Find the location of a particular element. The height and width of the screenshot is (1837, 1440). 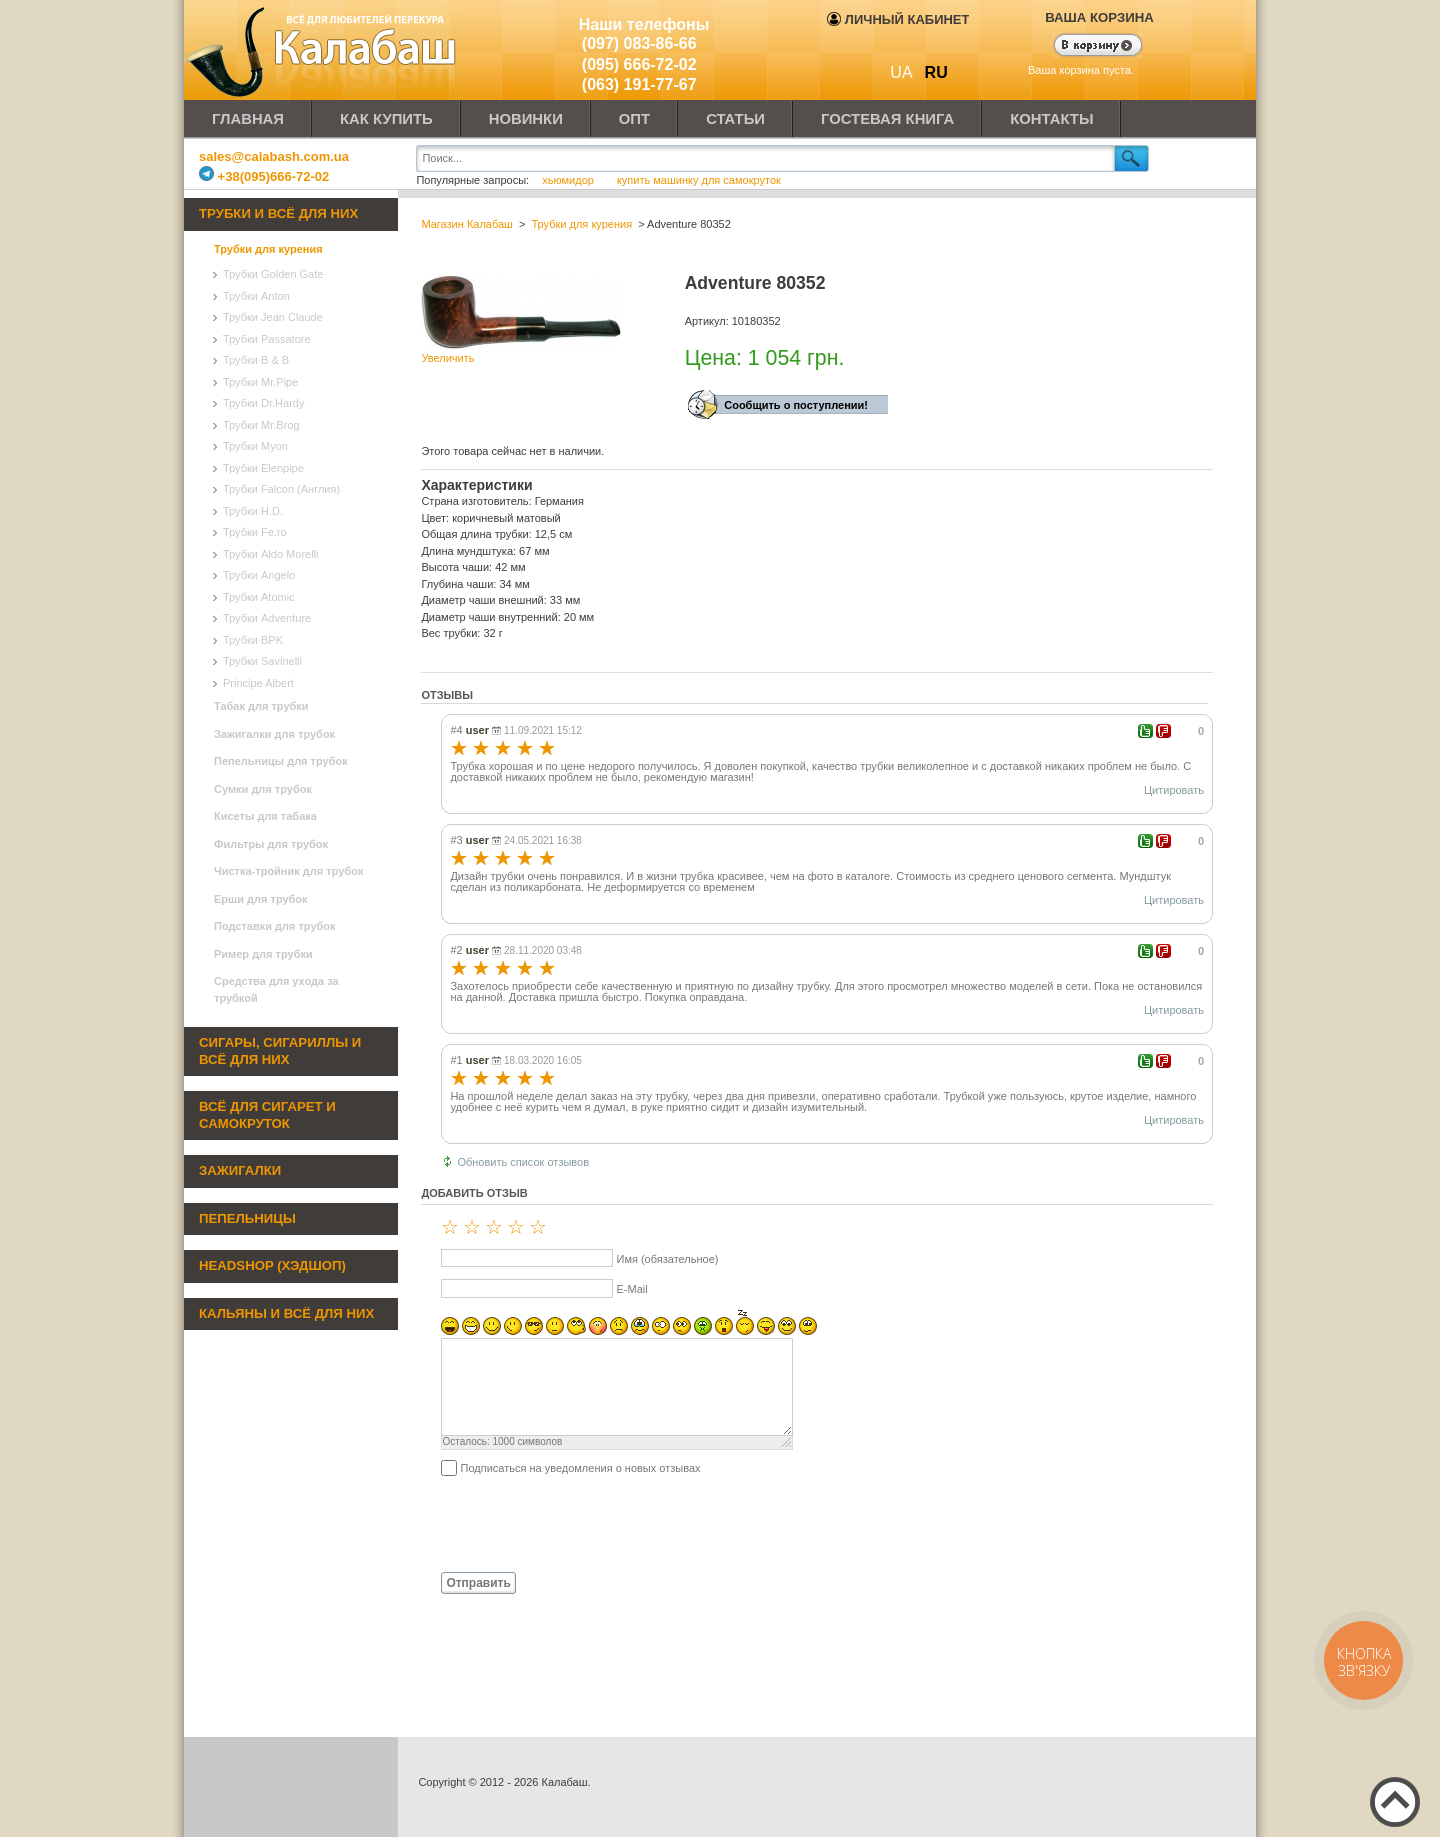

Трубки для курения is located at coordinates (268, 249).